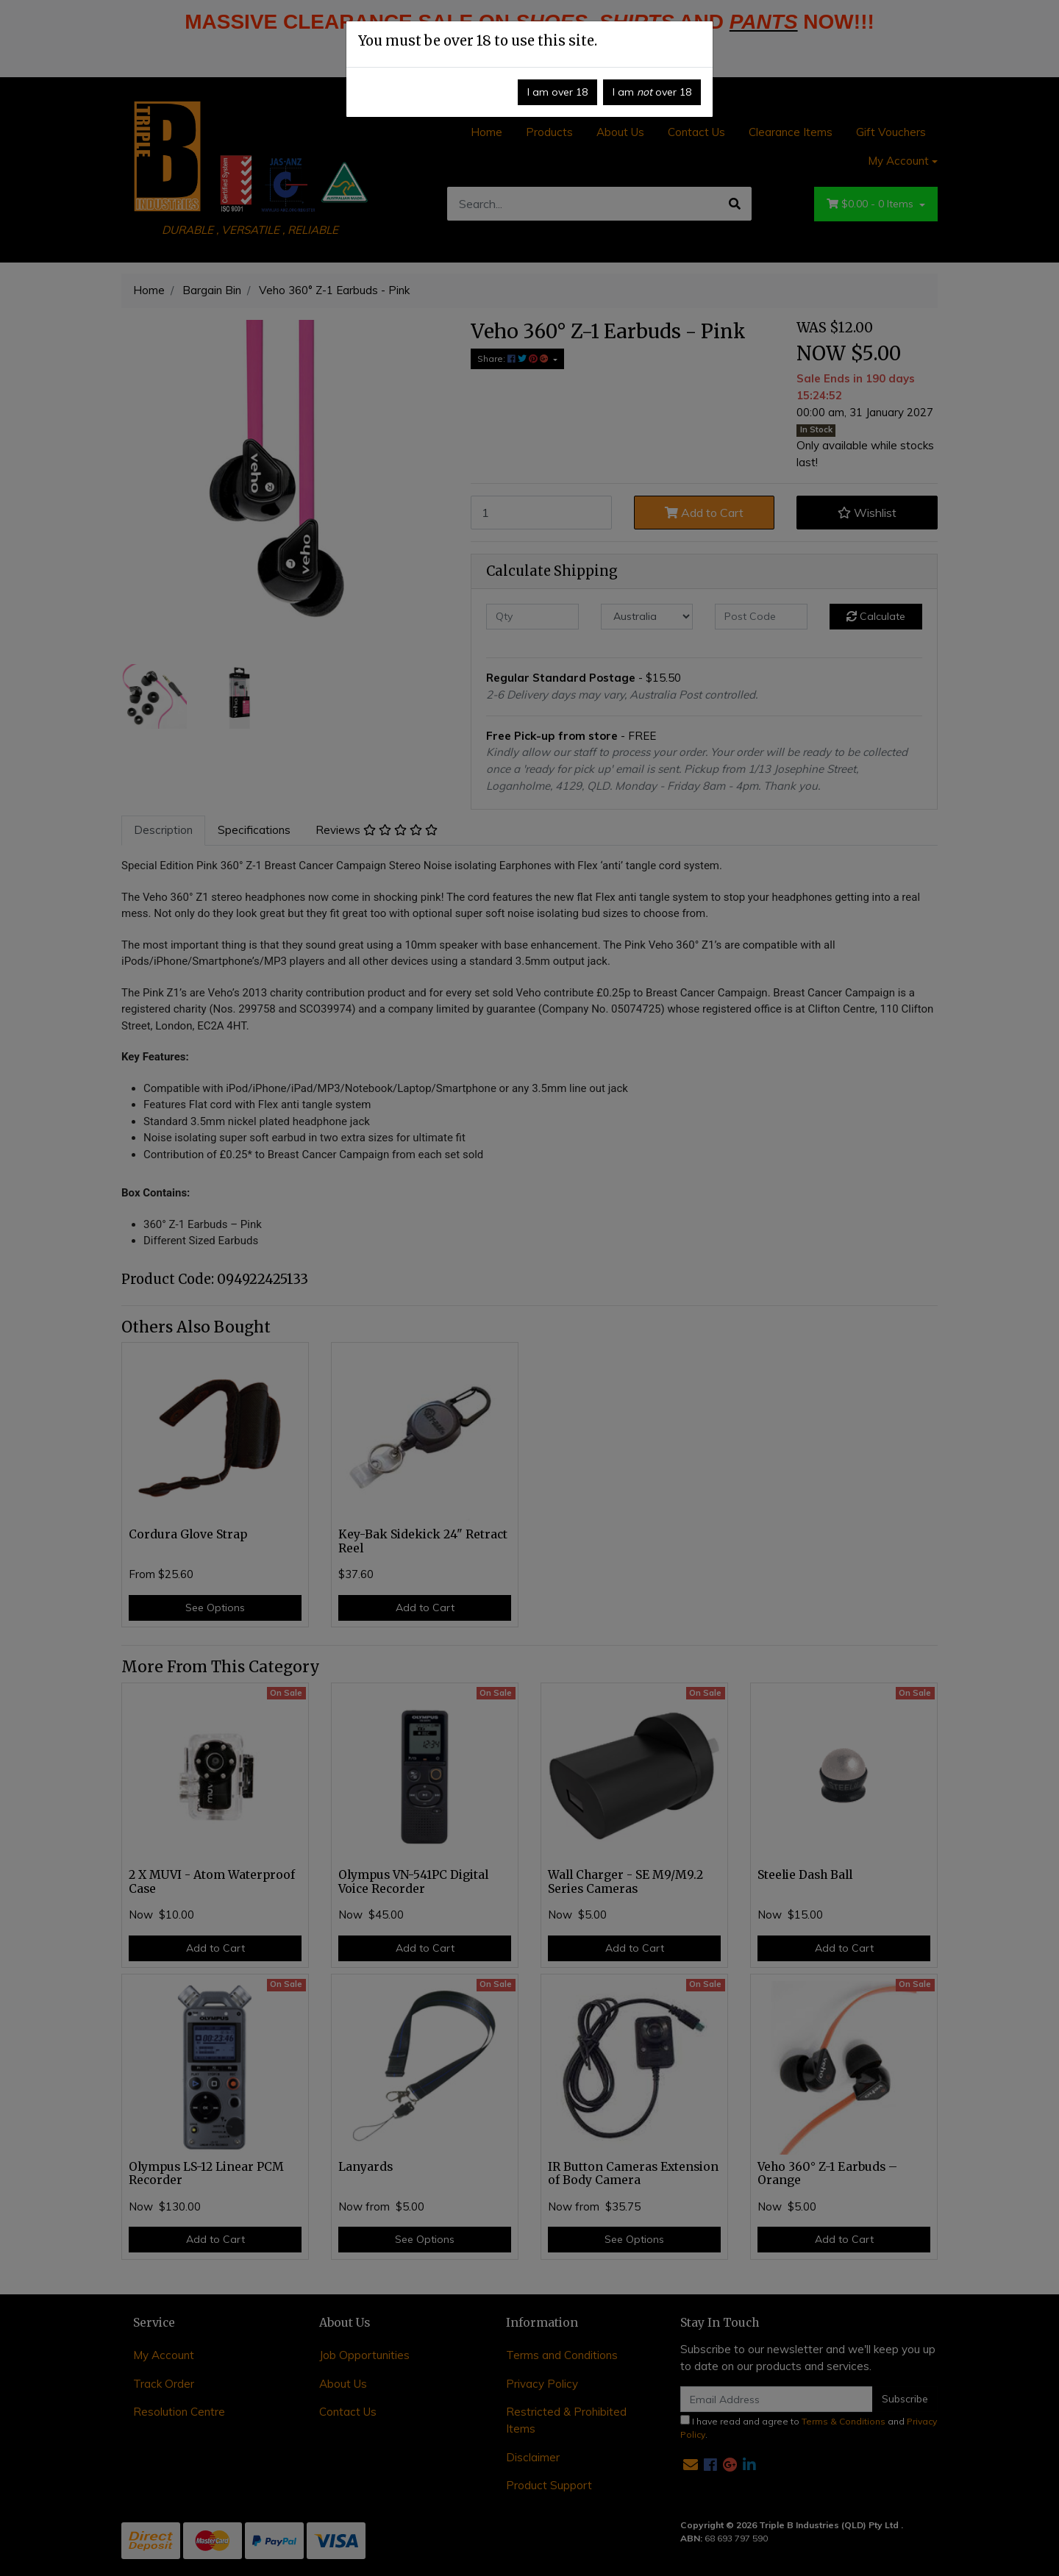 This screenshot has height=2576, width=1059. What do you see at coordinates (557, 92) in the screenshot?
I see `I am over 18` at bounding box center [557, 92].